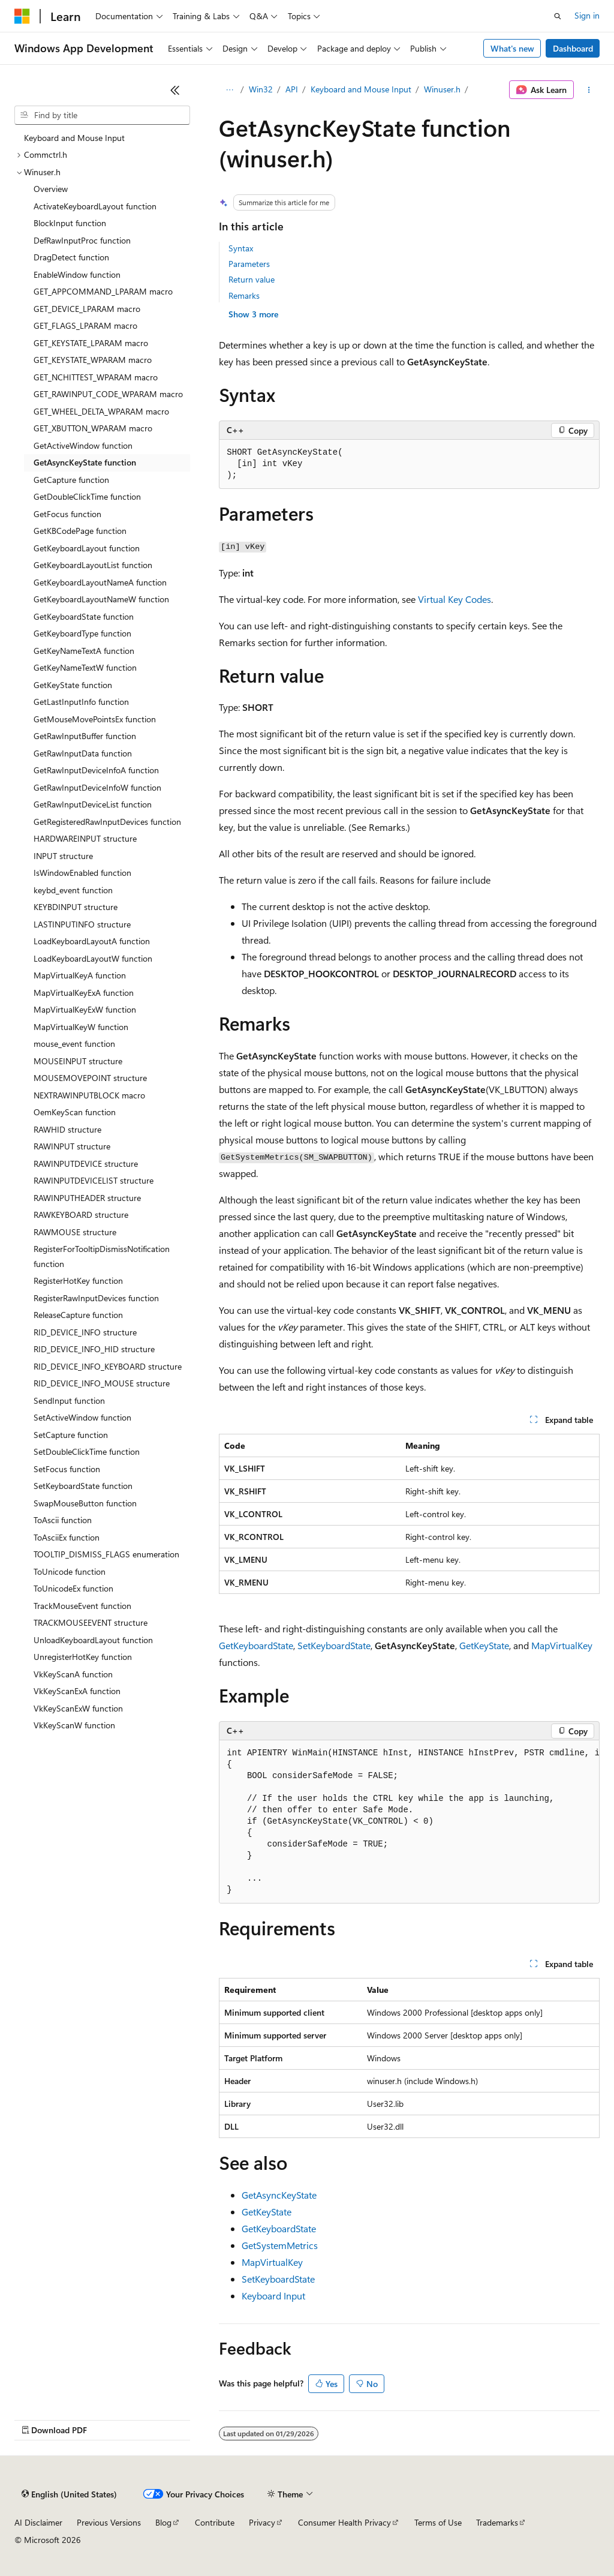  What do you see at coordinates (291, 89) in the screenshot?
I see `API` at bounding box center [291, 89].